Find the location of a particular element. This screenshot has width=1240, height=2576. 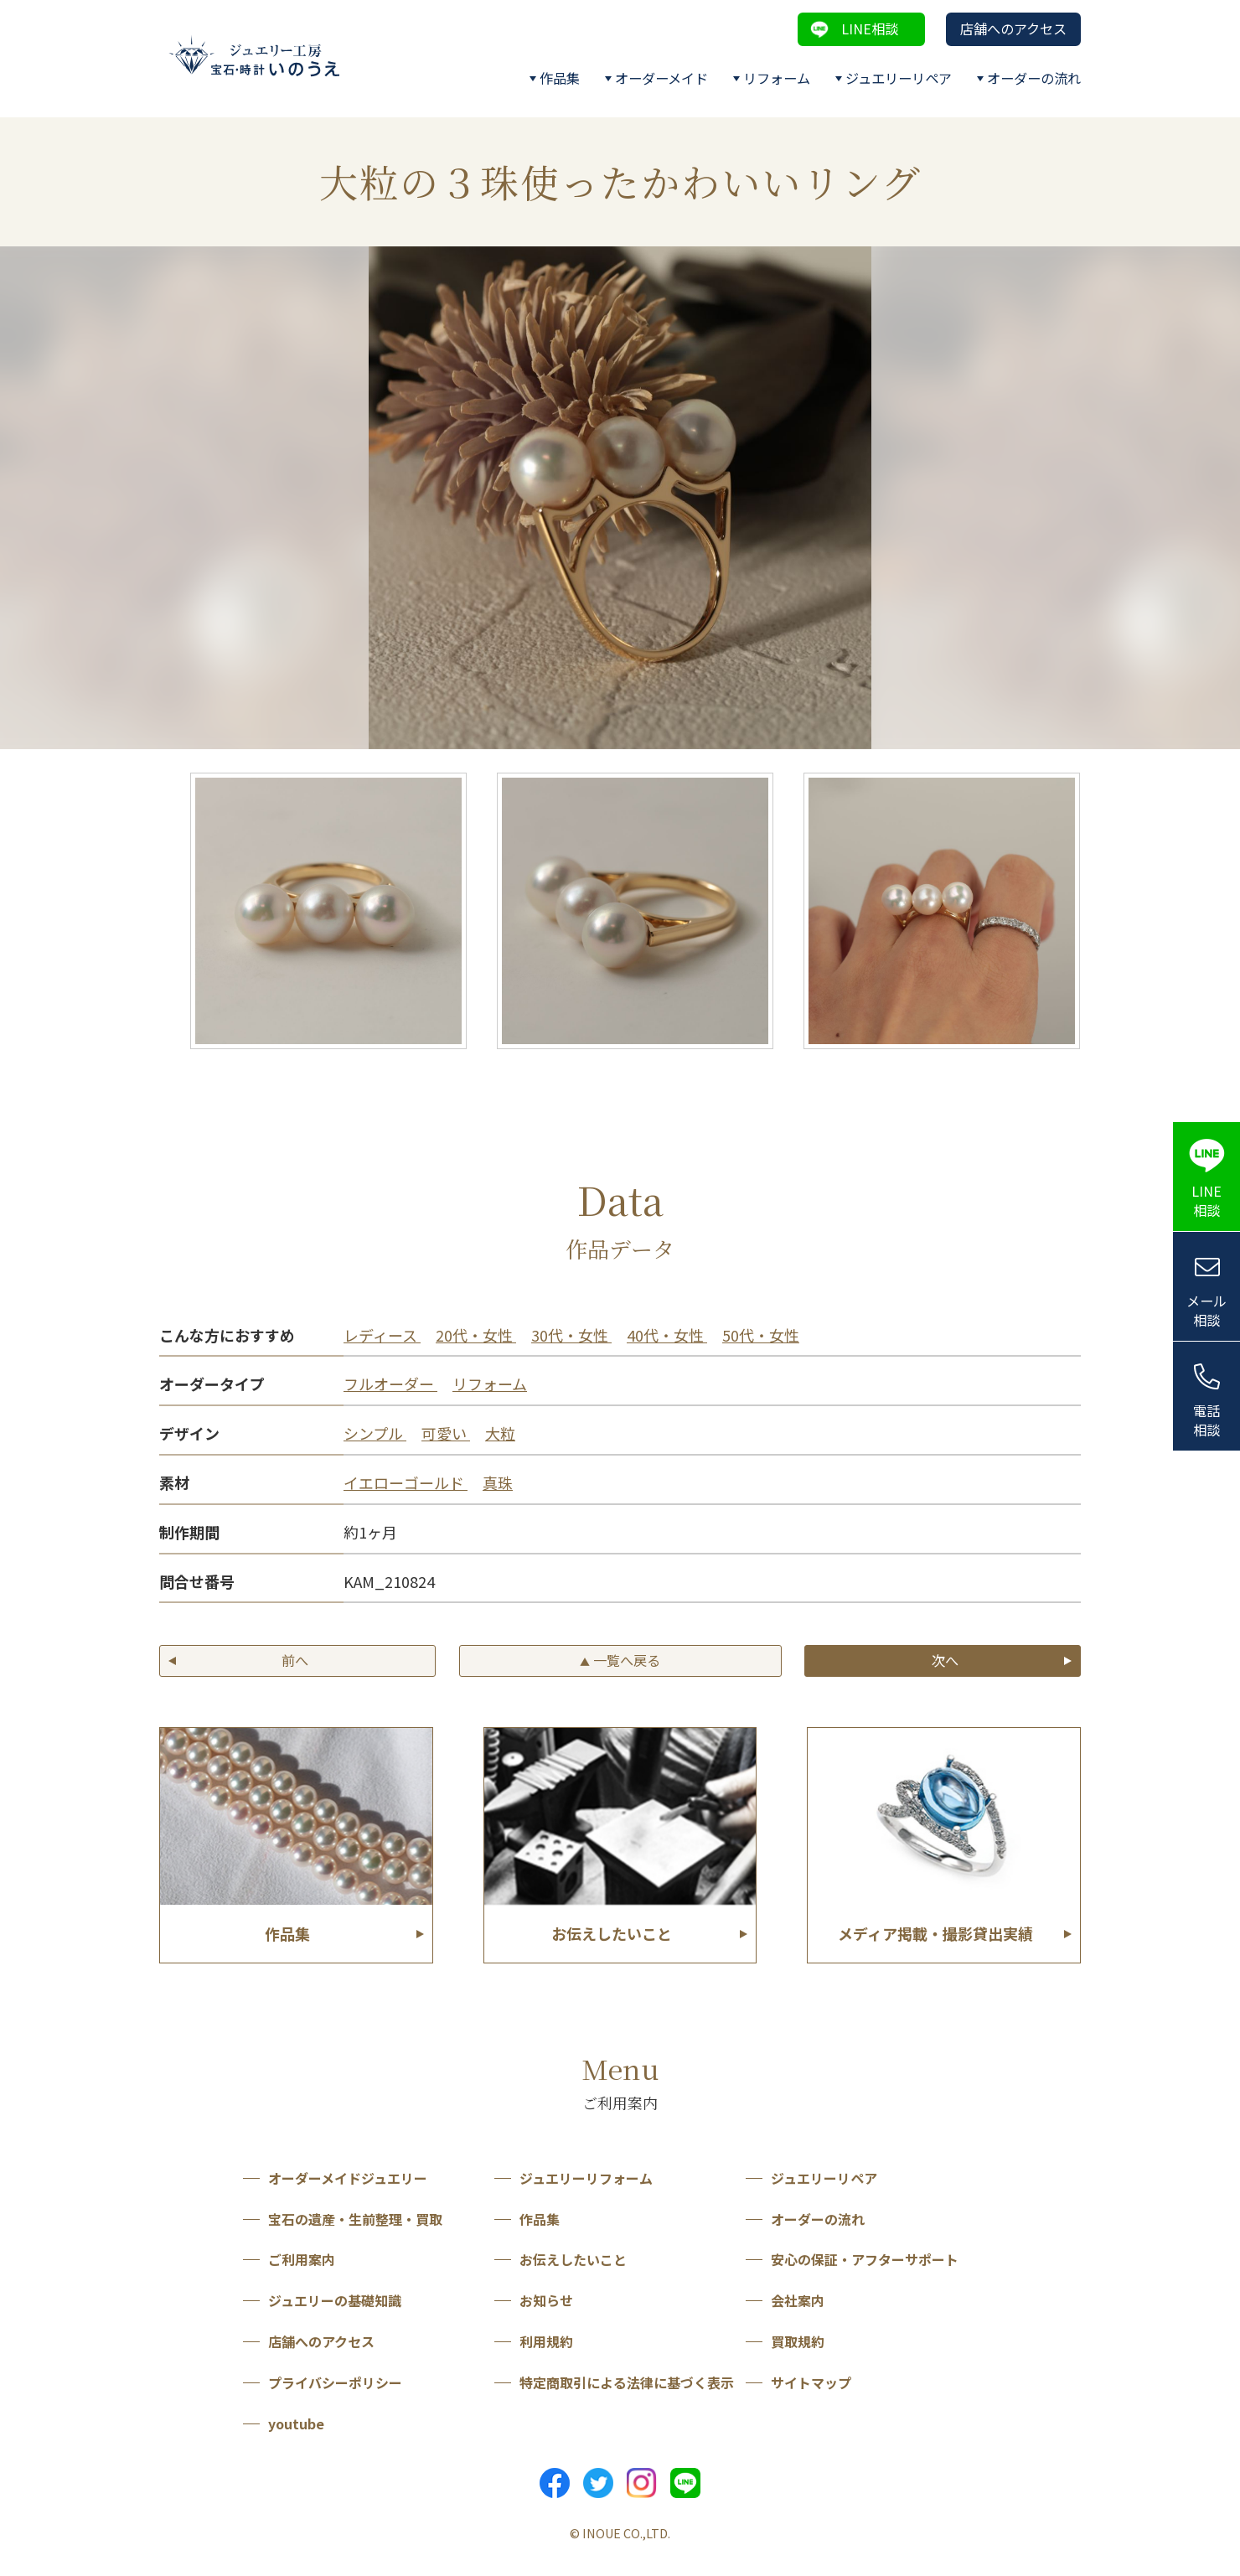

買取規約 is located at coordinates (797, 2341).